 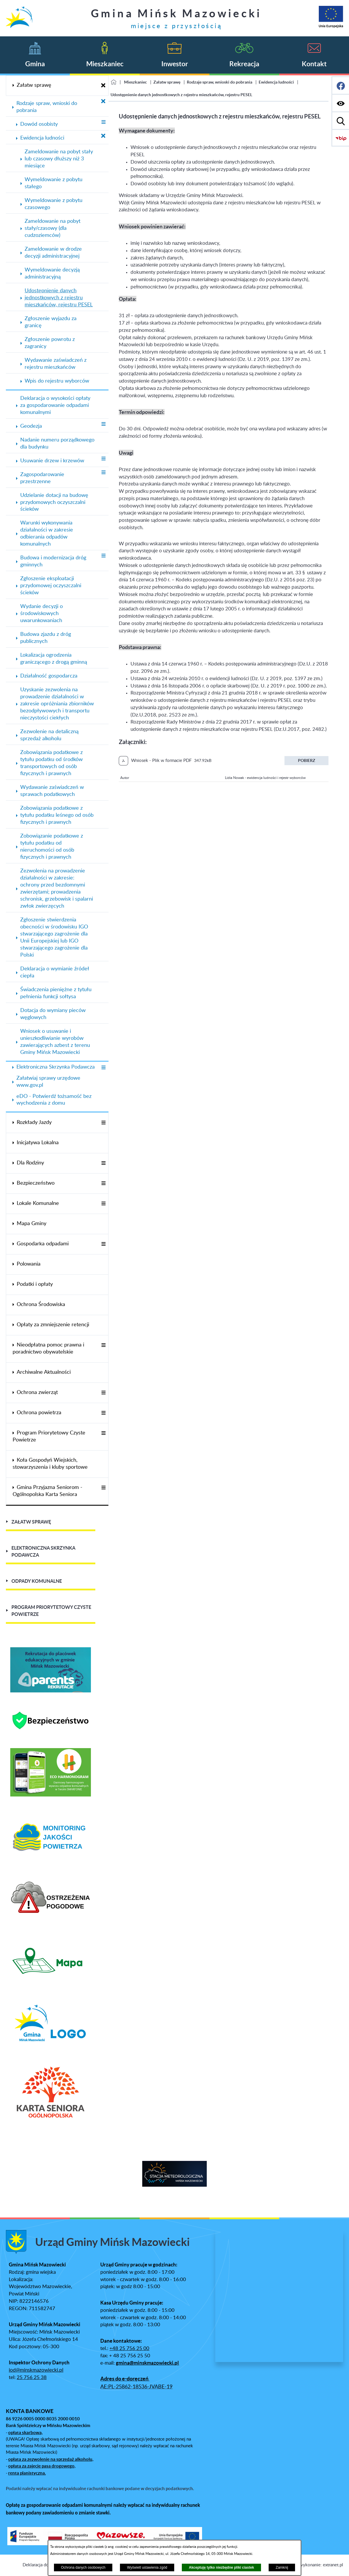 I want to click on [Wyświetl poddziały Dowód osobisty], so click(x=103, y=122).